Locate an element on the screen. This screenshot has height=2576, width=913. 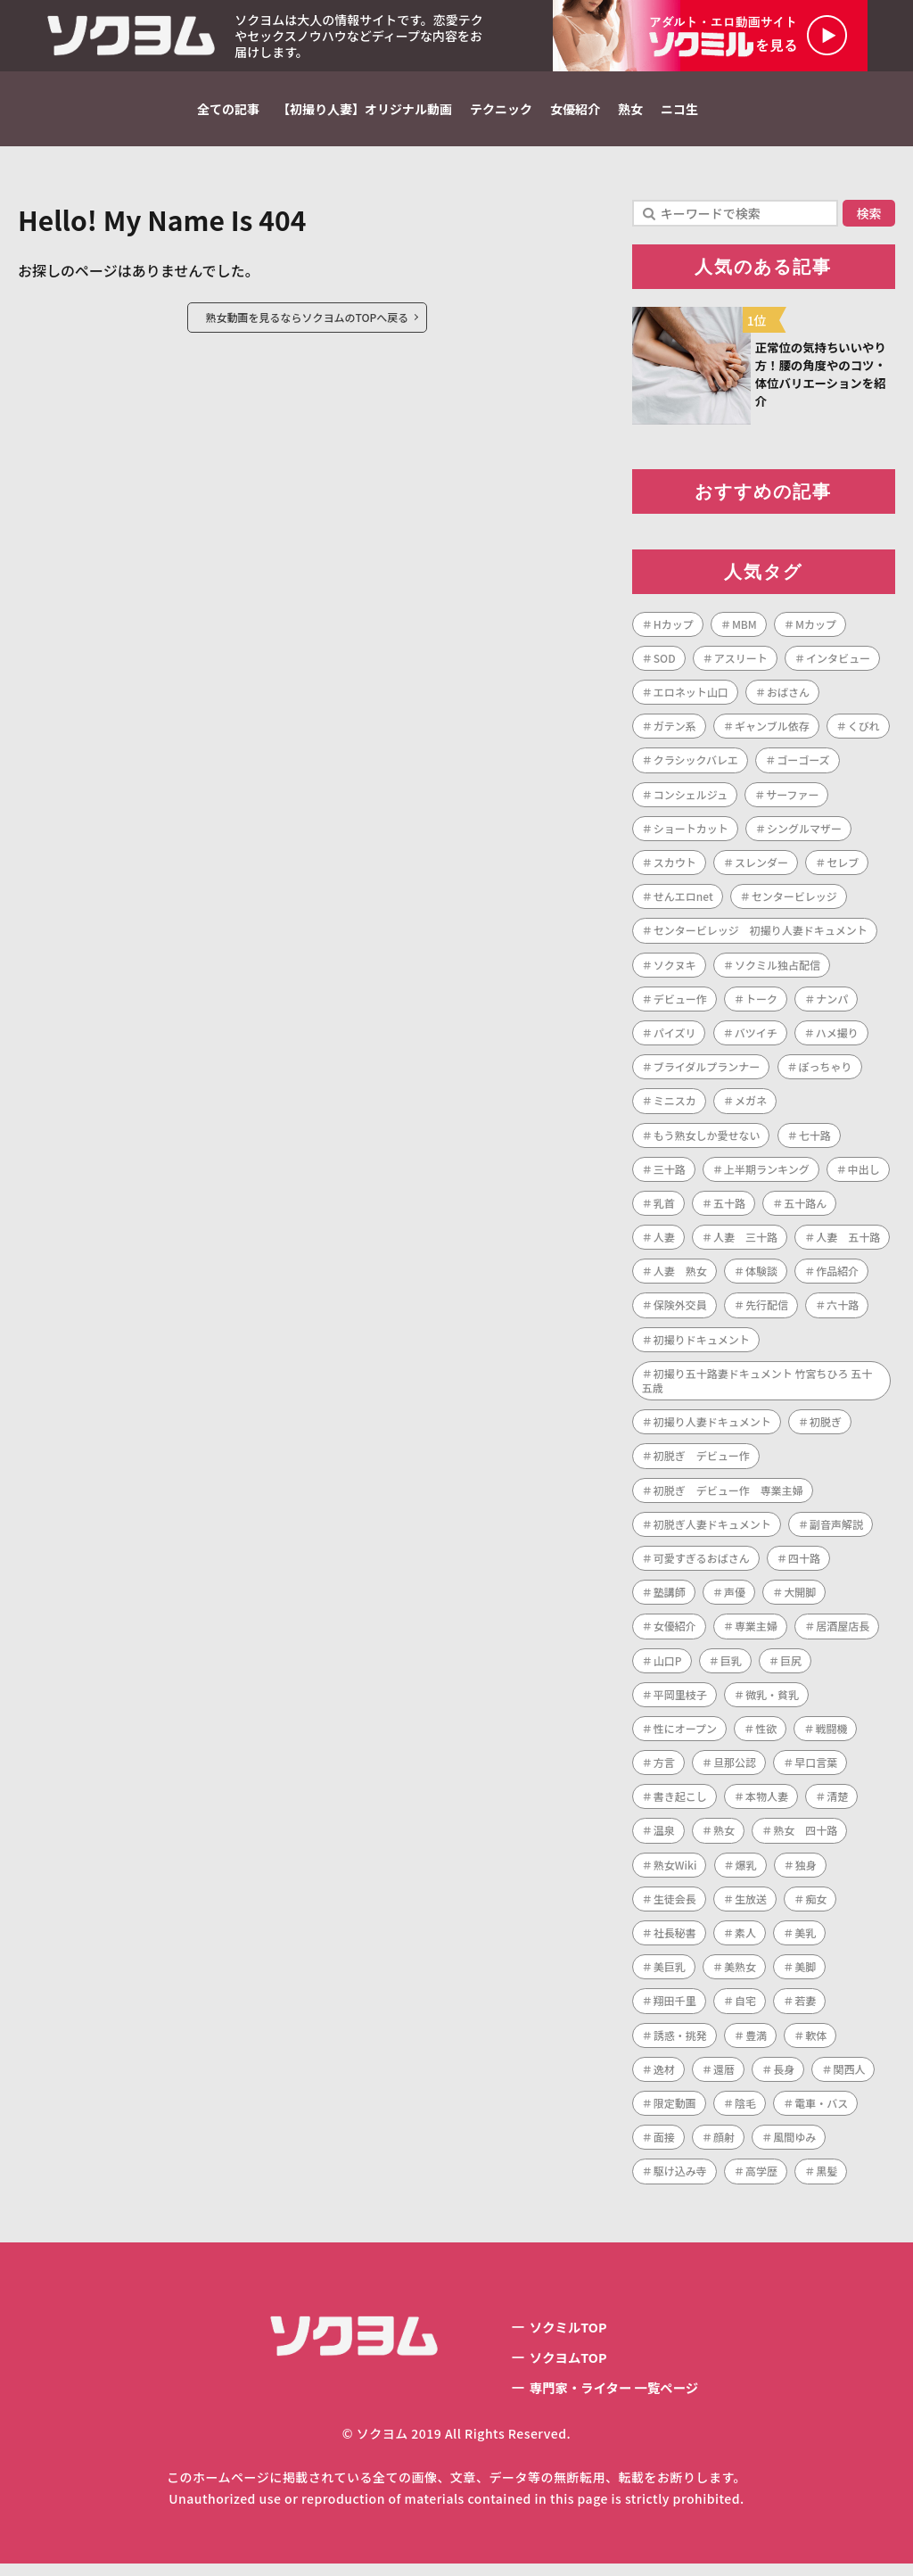
先行配信 [先行配信 (3個の項目)] is located at coordinates (766, 1312).